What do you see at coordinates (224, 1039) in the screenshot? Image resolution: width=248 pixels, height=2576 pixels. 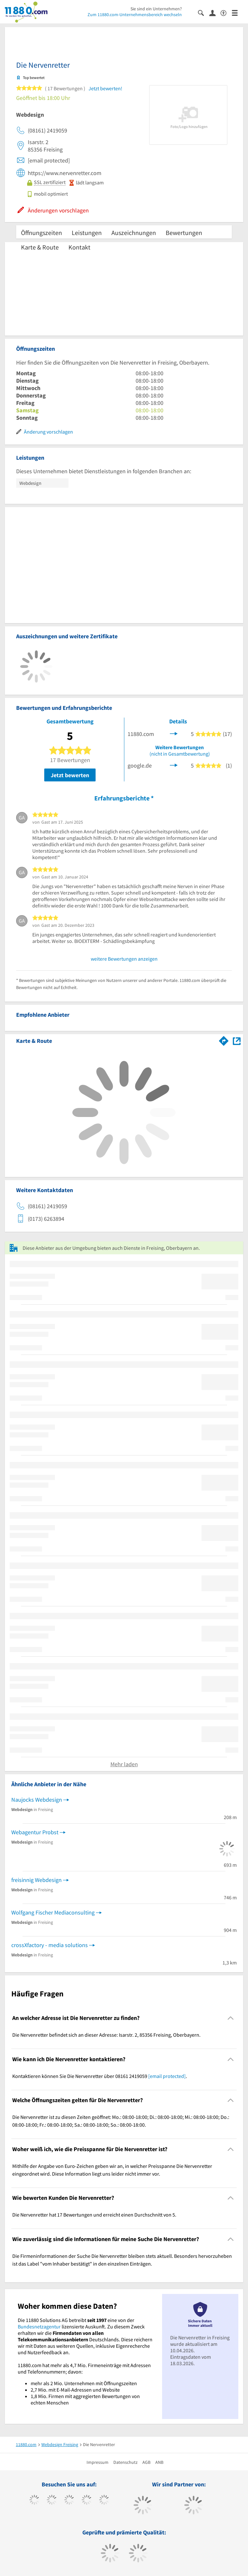 I see `[Im 11880.com Routenplaner öffnen]` at bounding box center [224, 1039].